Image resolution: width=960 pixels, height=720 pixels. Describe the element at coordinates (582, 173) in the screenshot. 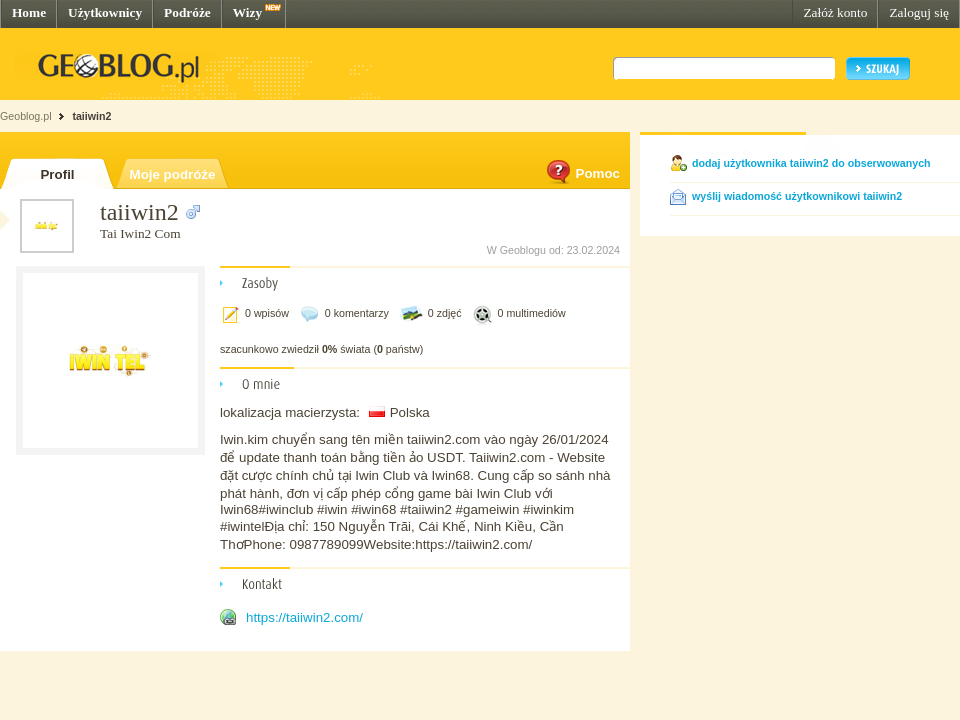

I see `Pomoc` at that location.